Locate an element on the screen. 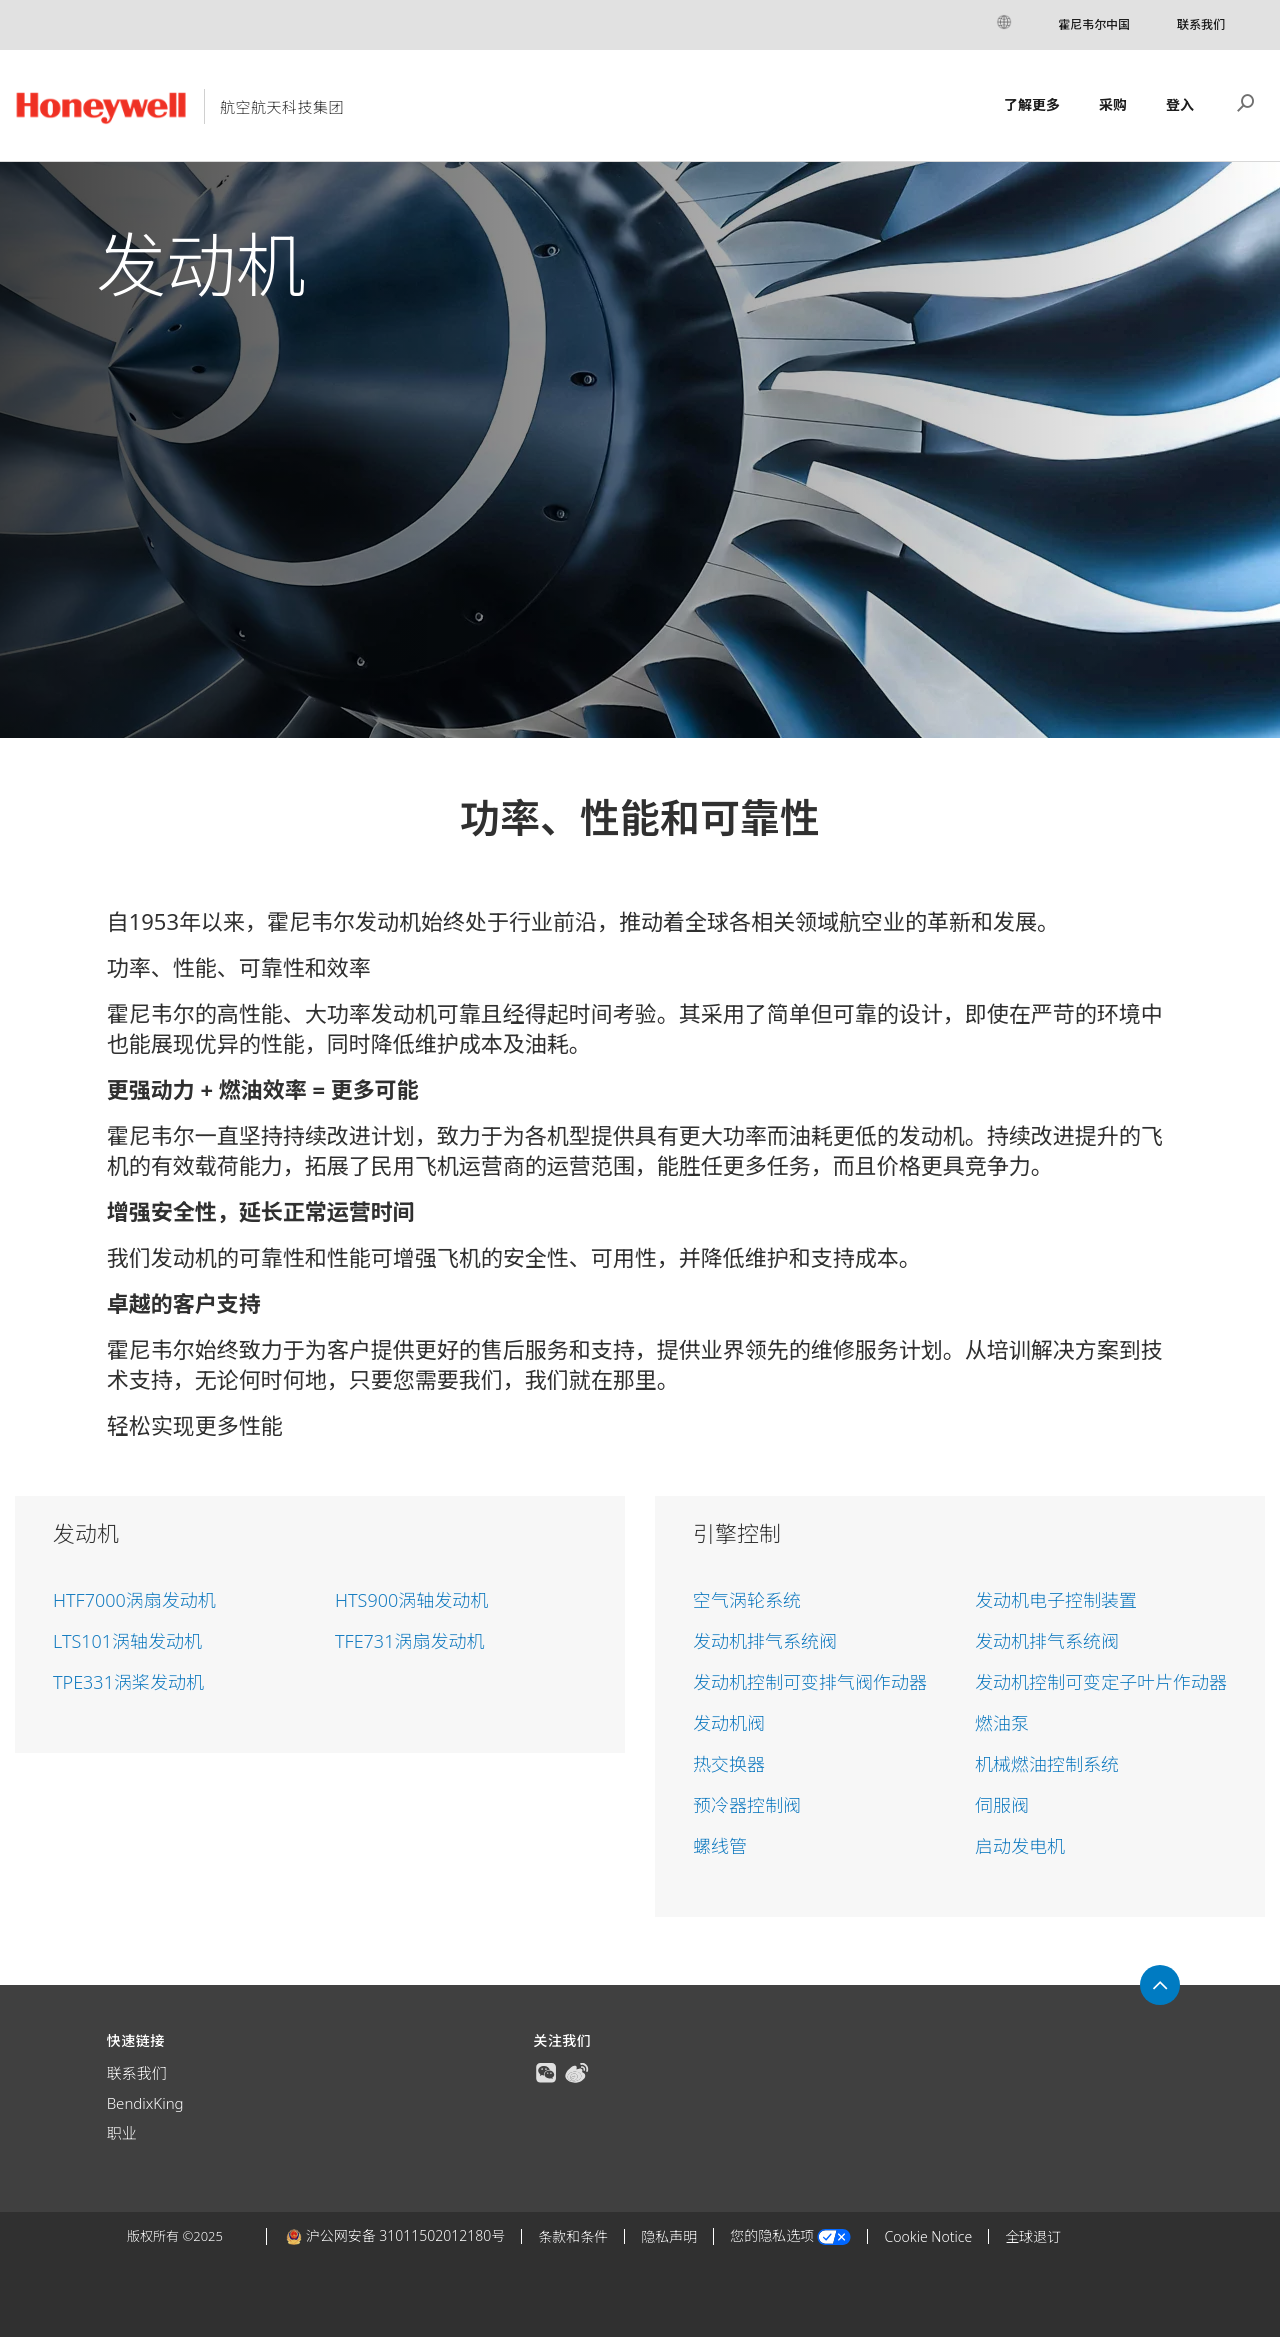 The height and width of the screenshot is (2337, 1280). 霍尼韦尔中国 is located at coordinates (1094, 24).